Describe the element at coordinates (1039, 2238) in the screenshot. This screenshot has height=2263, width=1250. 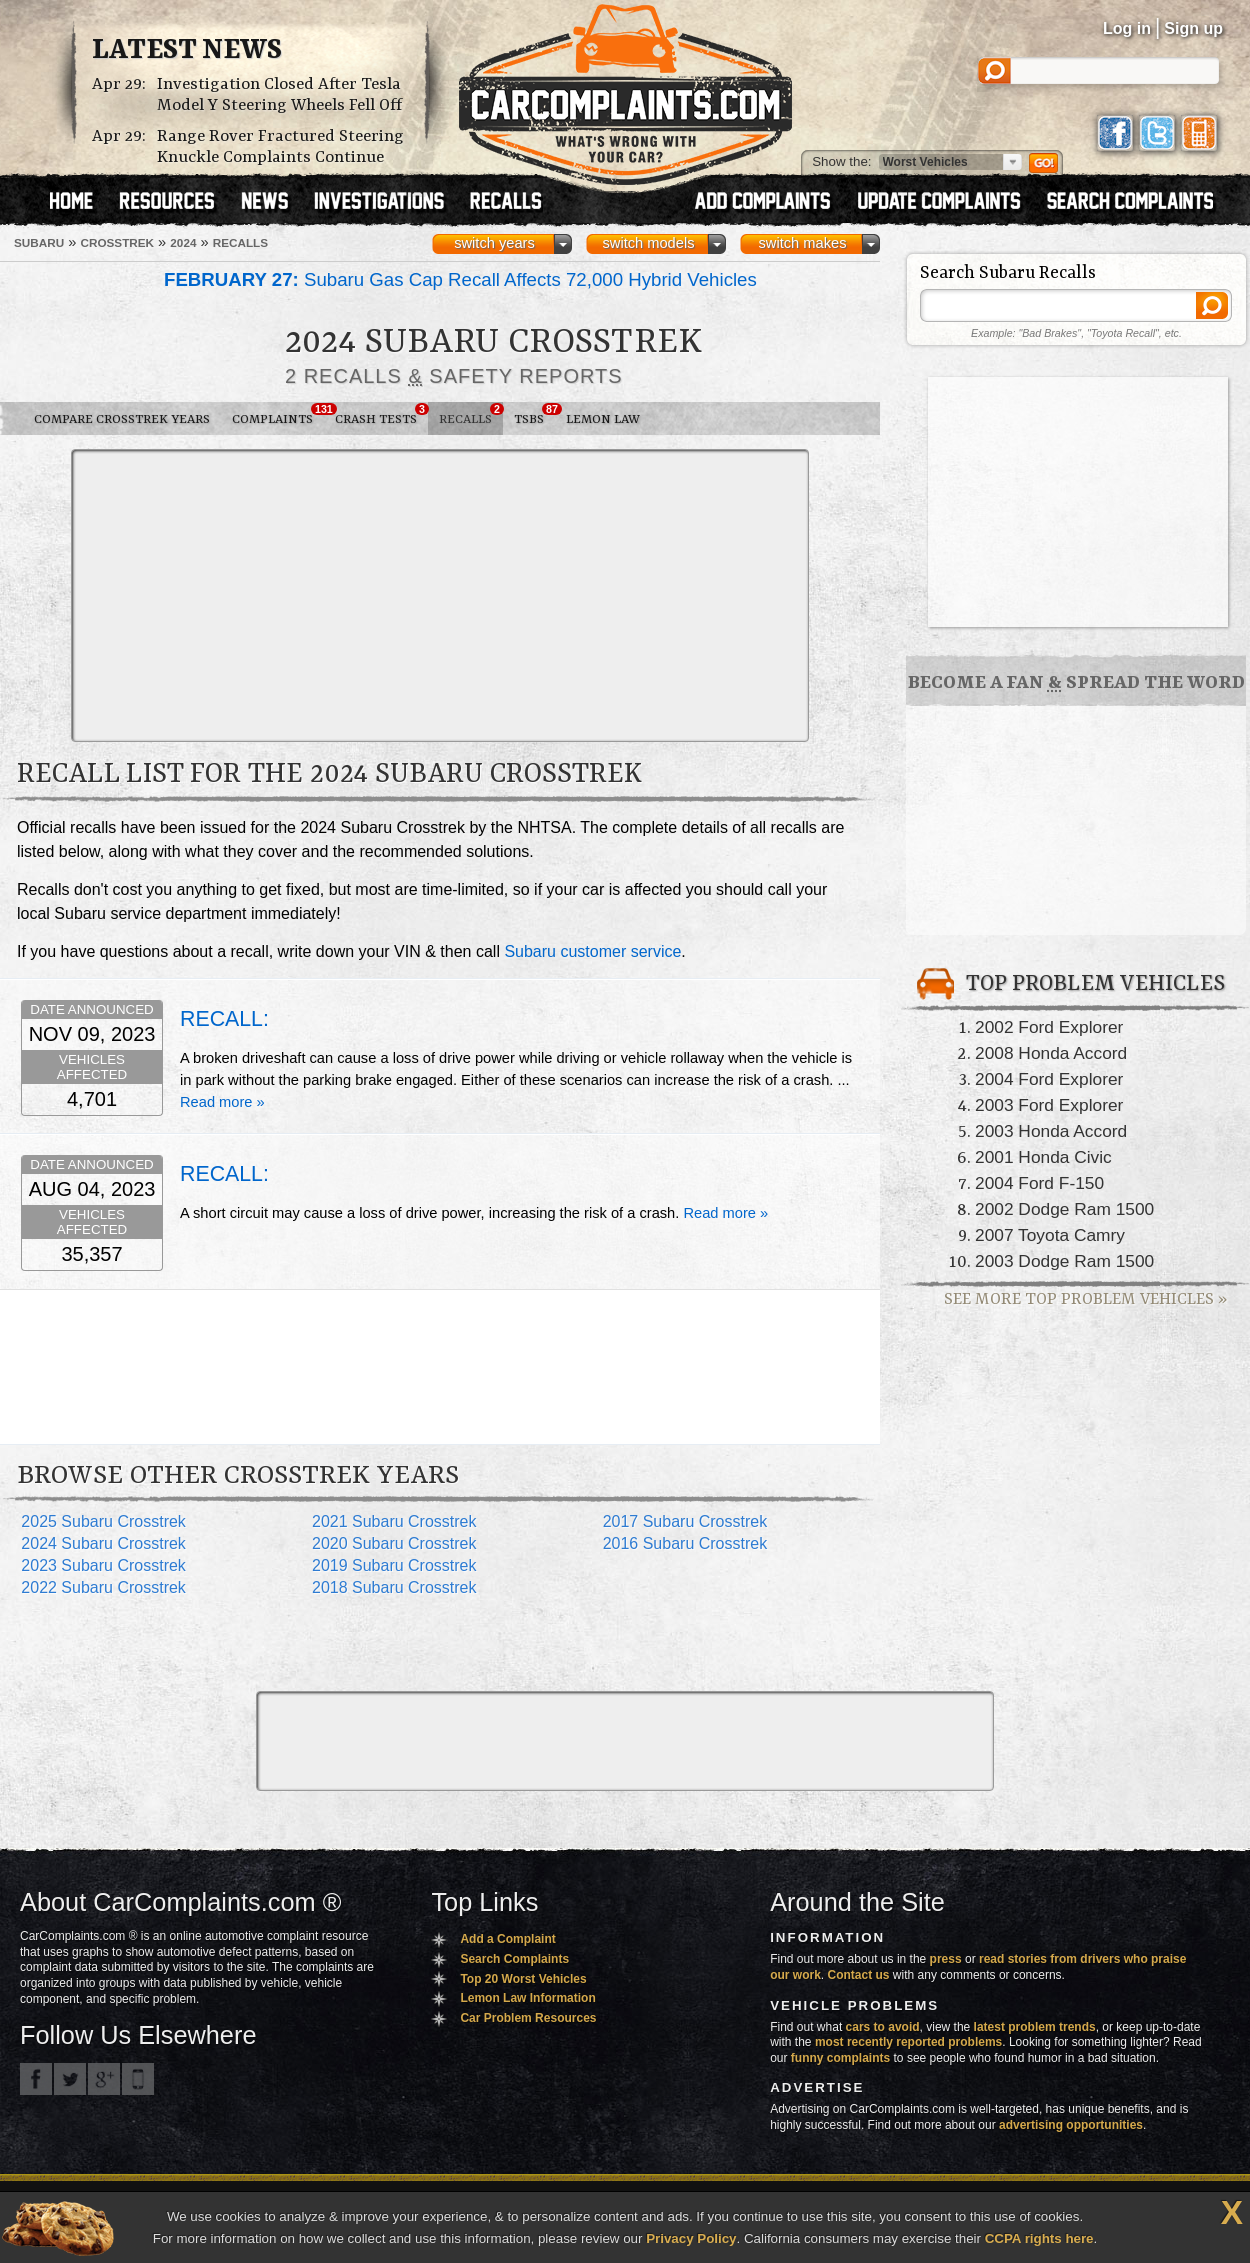
I see `CCPA rights here` at that location.